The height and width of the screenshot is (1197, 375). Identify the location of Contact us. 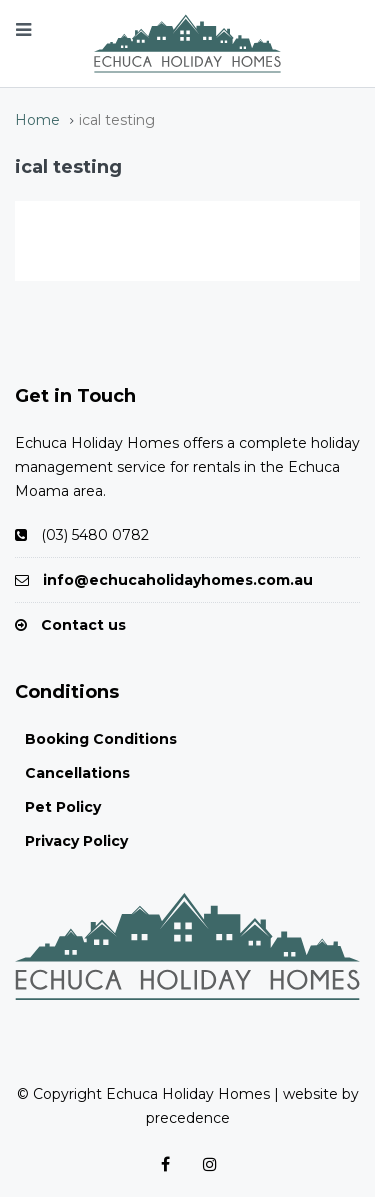
(83, 625).